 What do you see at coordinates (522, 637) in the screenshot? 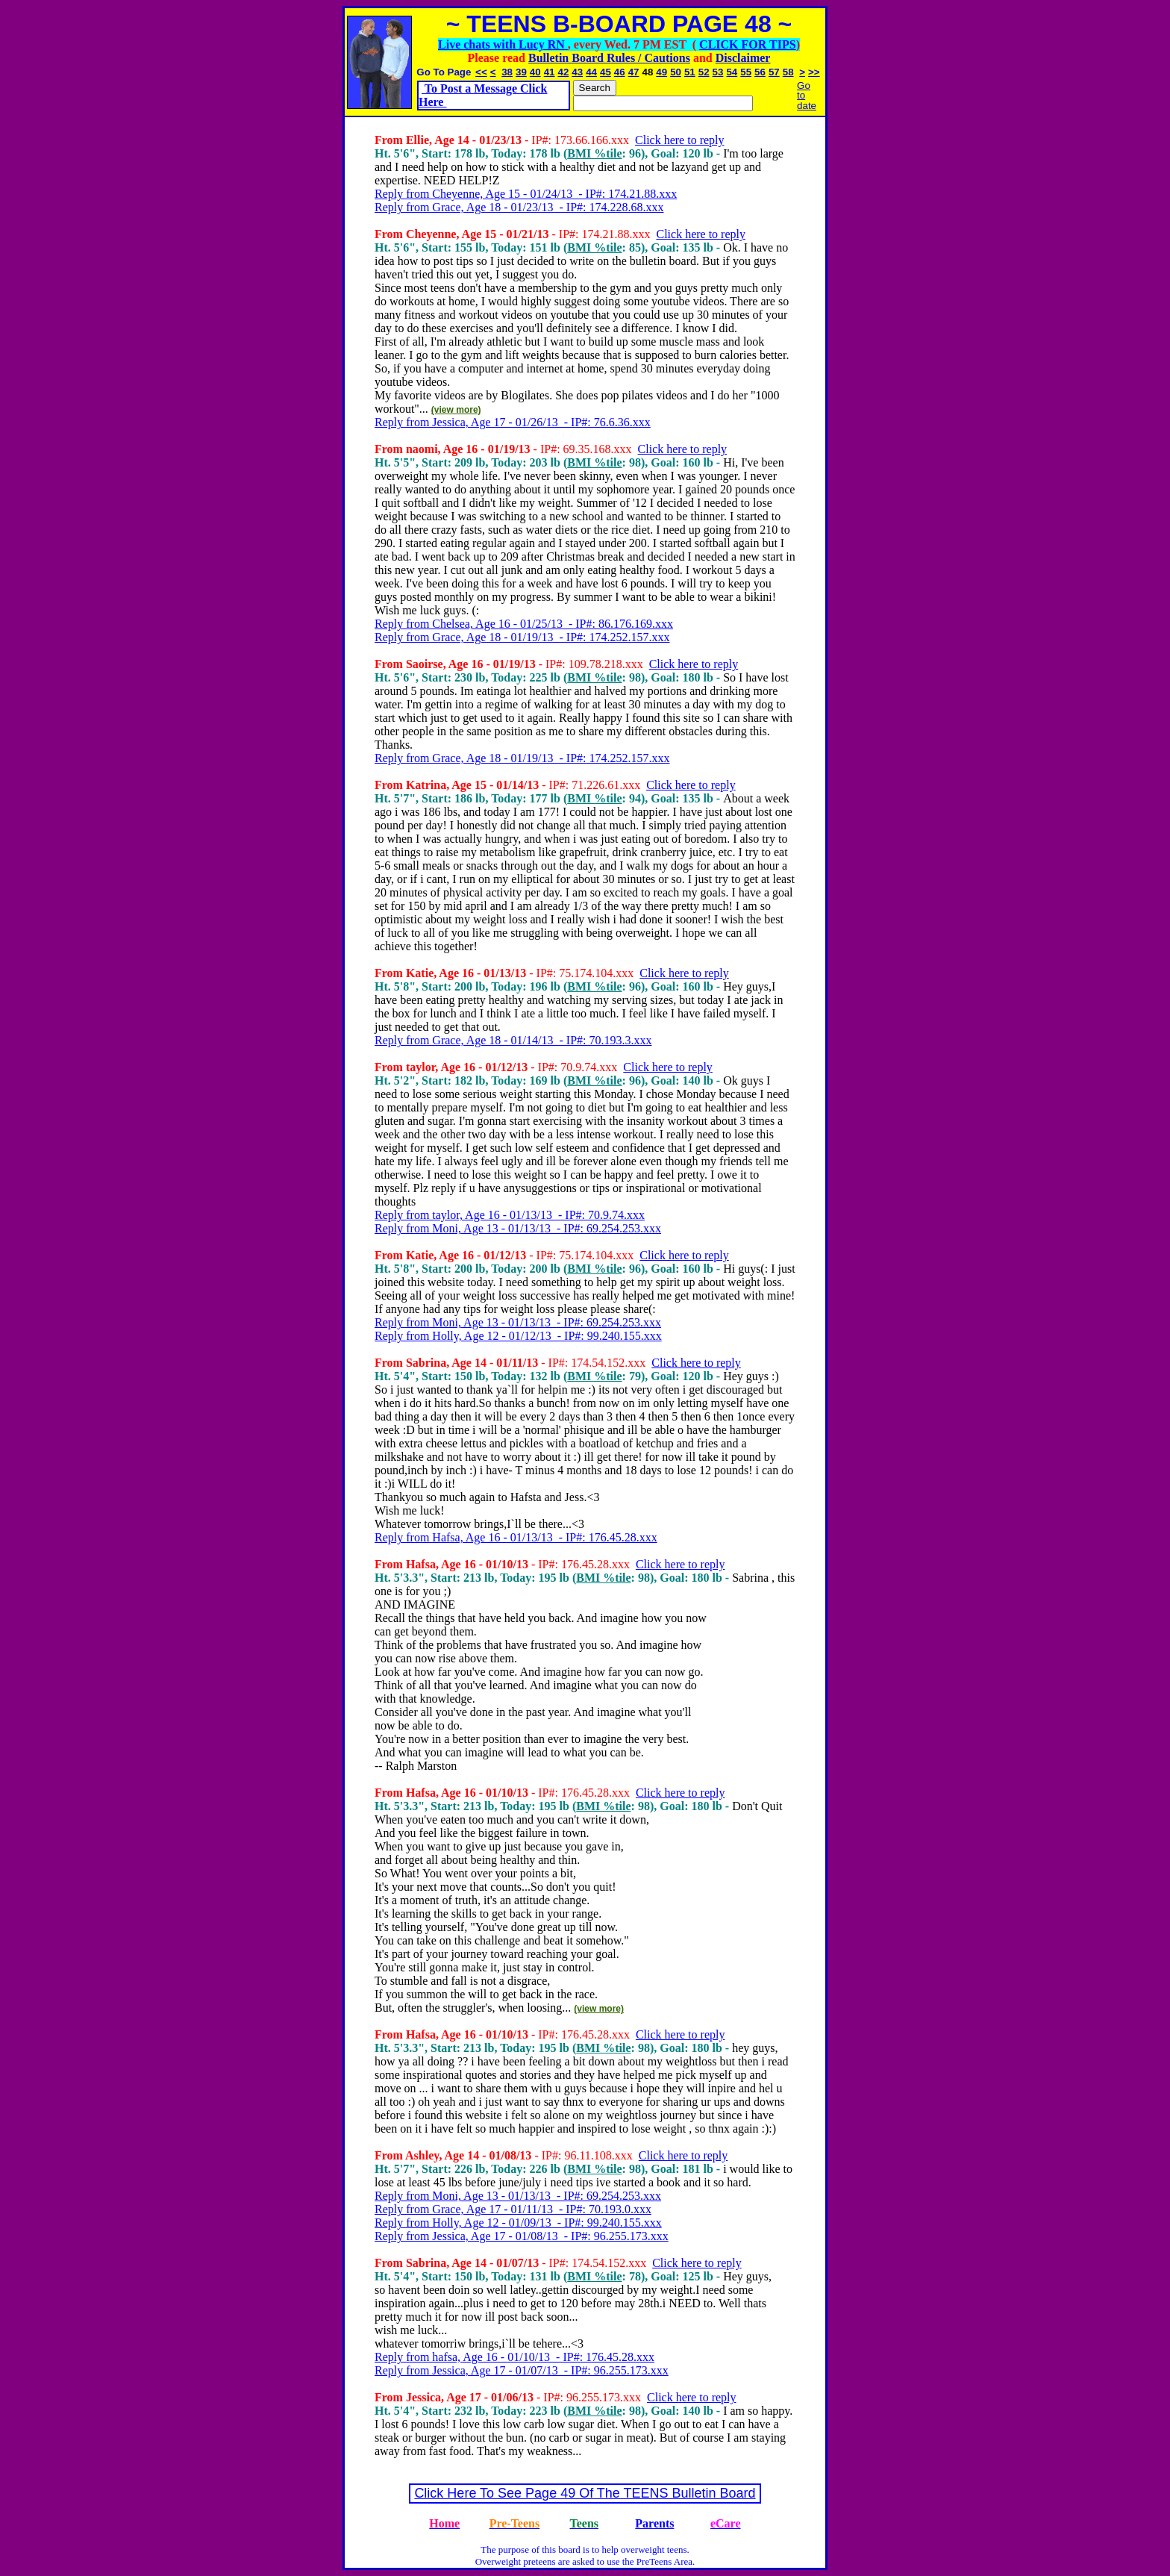
I see `Reply from Grace, Age 18 - 01/19/13 - IP#: 174.252.157.xxx` at bounding box center [522, 637].